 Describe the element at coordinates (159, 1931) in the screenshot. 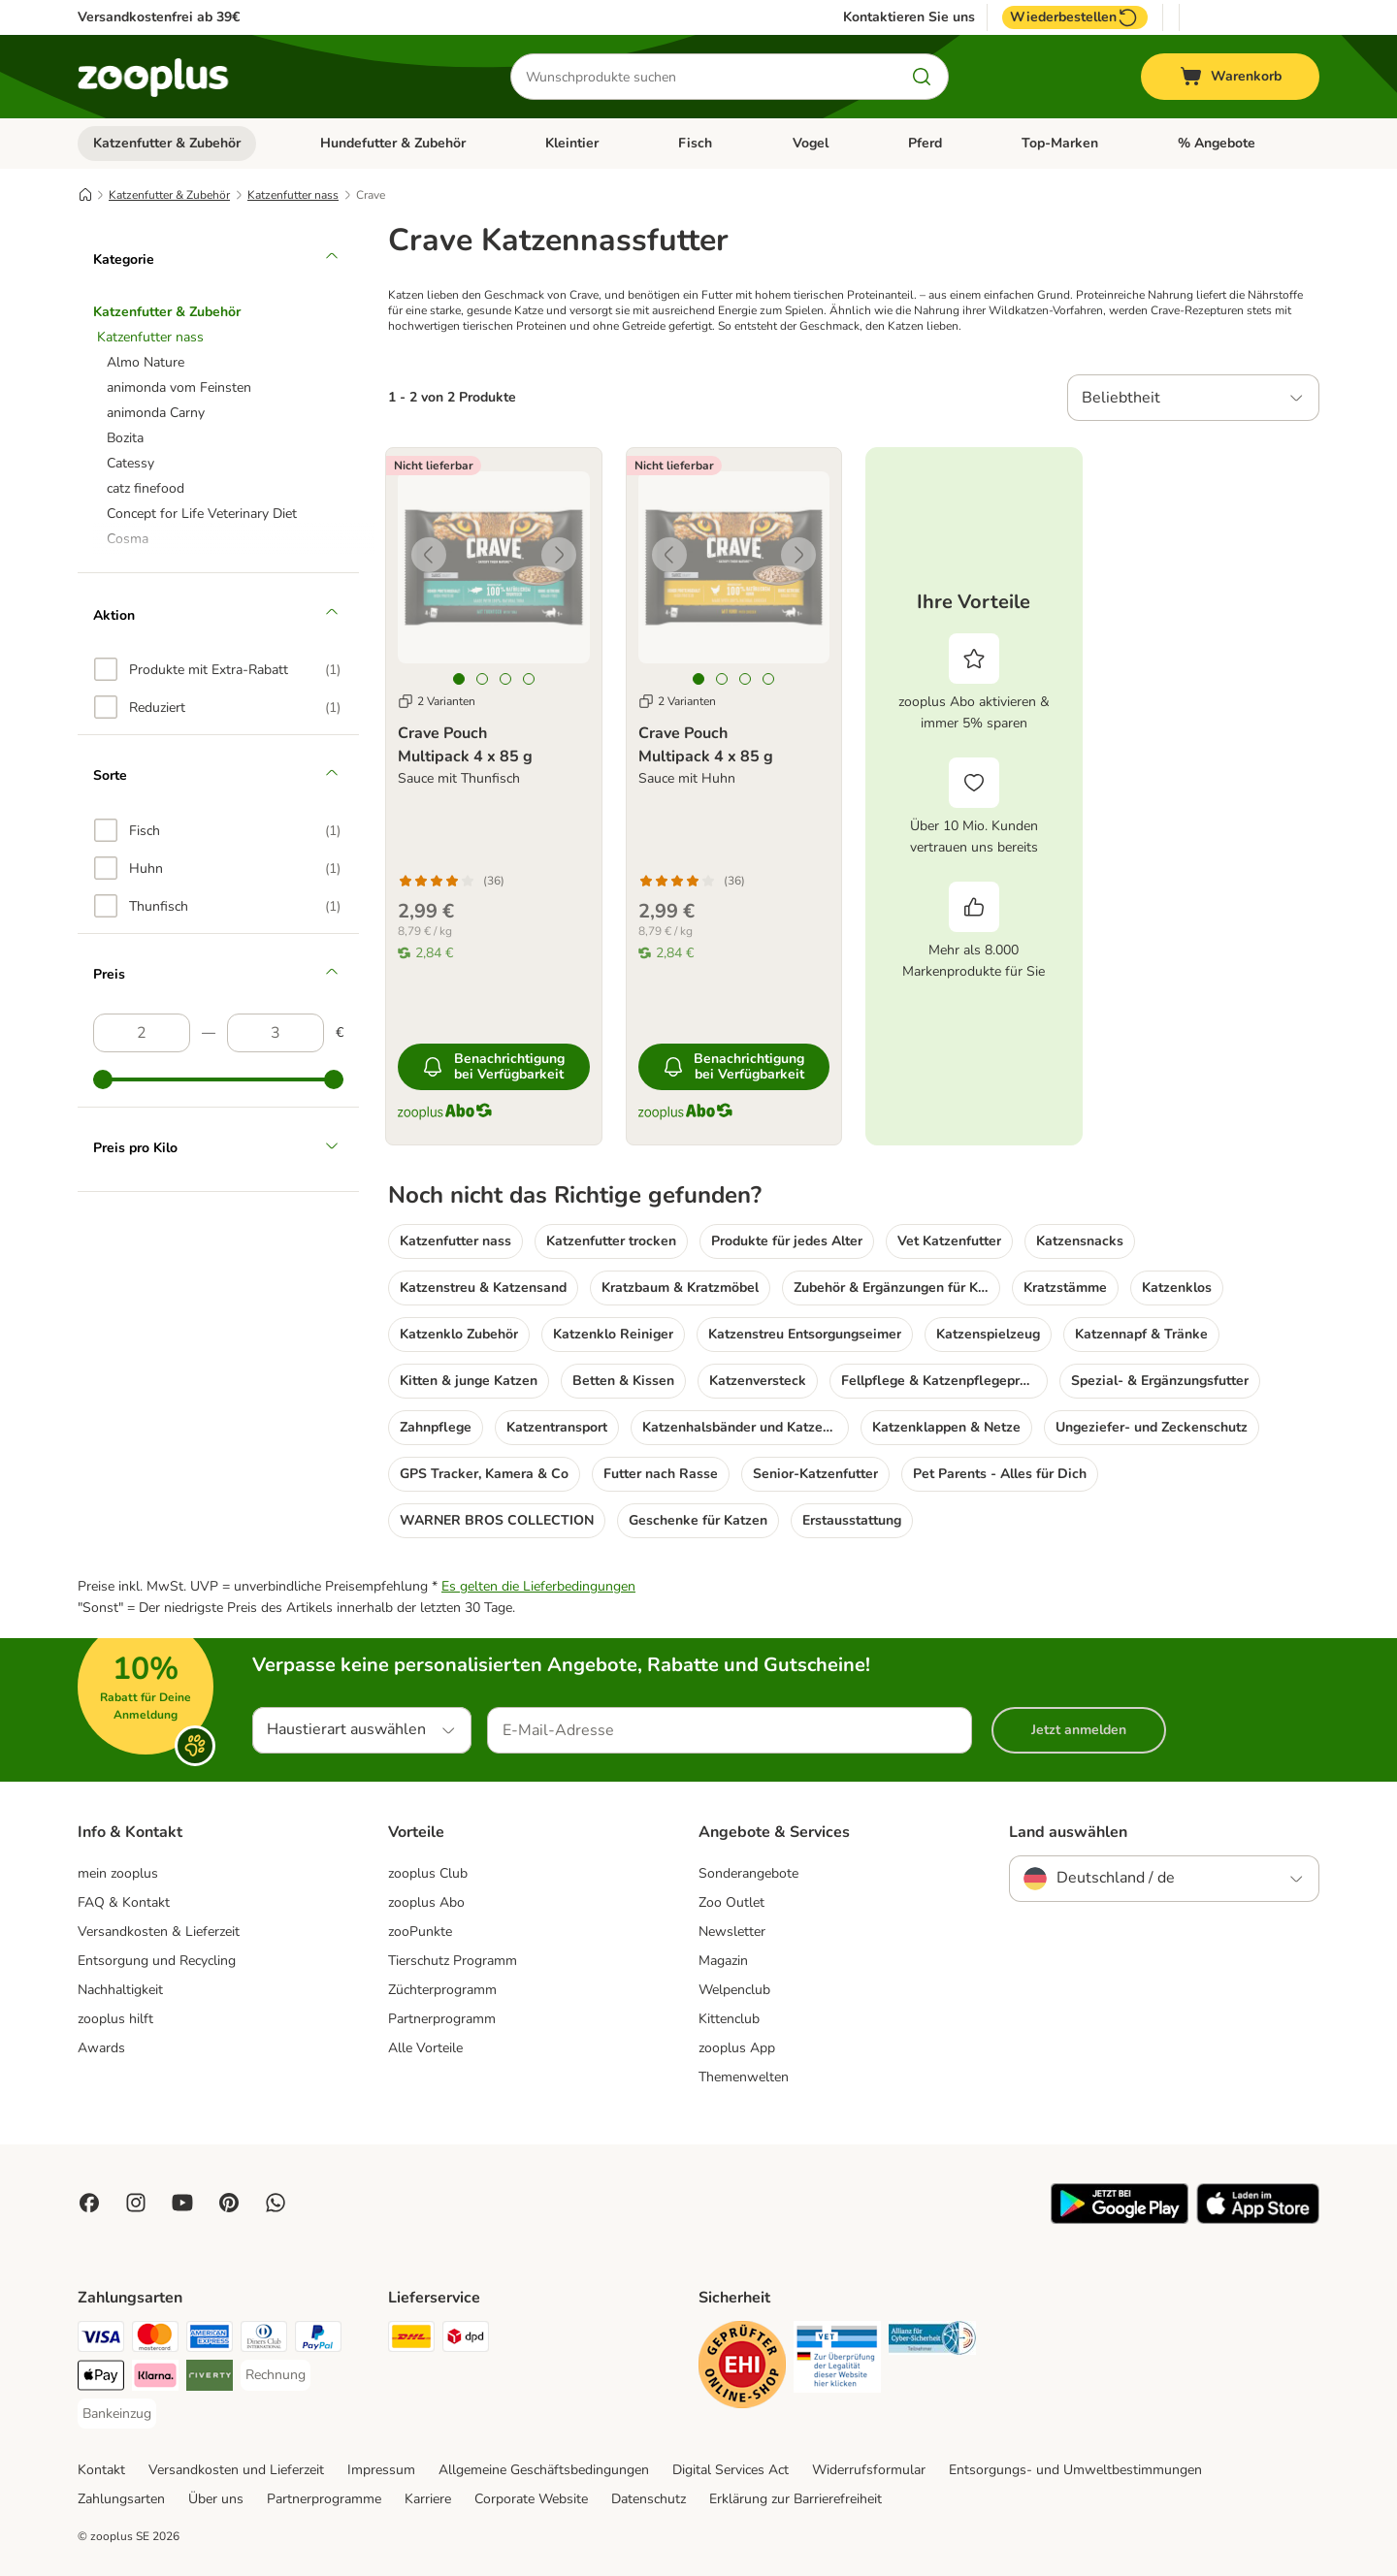

I see `Versandkosten & Lieferzeit` at that location.